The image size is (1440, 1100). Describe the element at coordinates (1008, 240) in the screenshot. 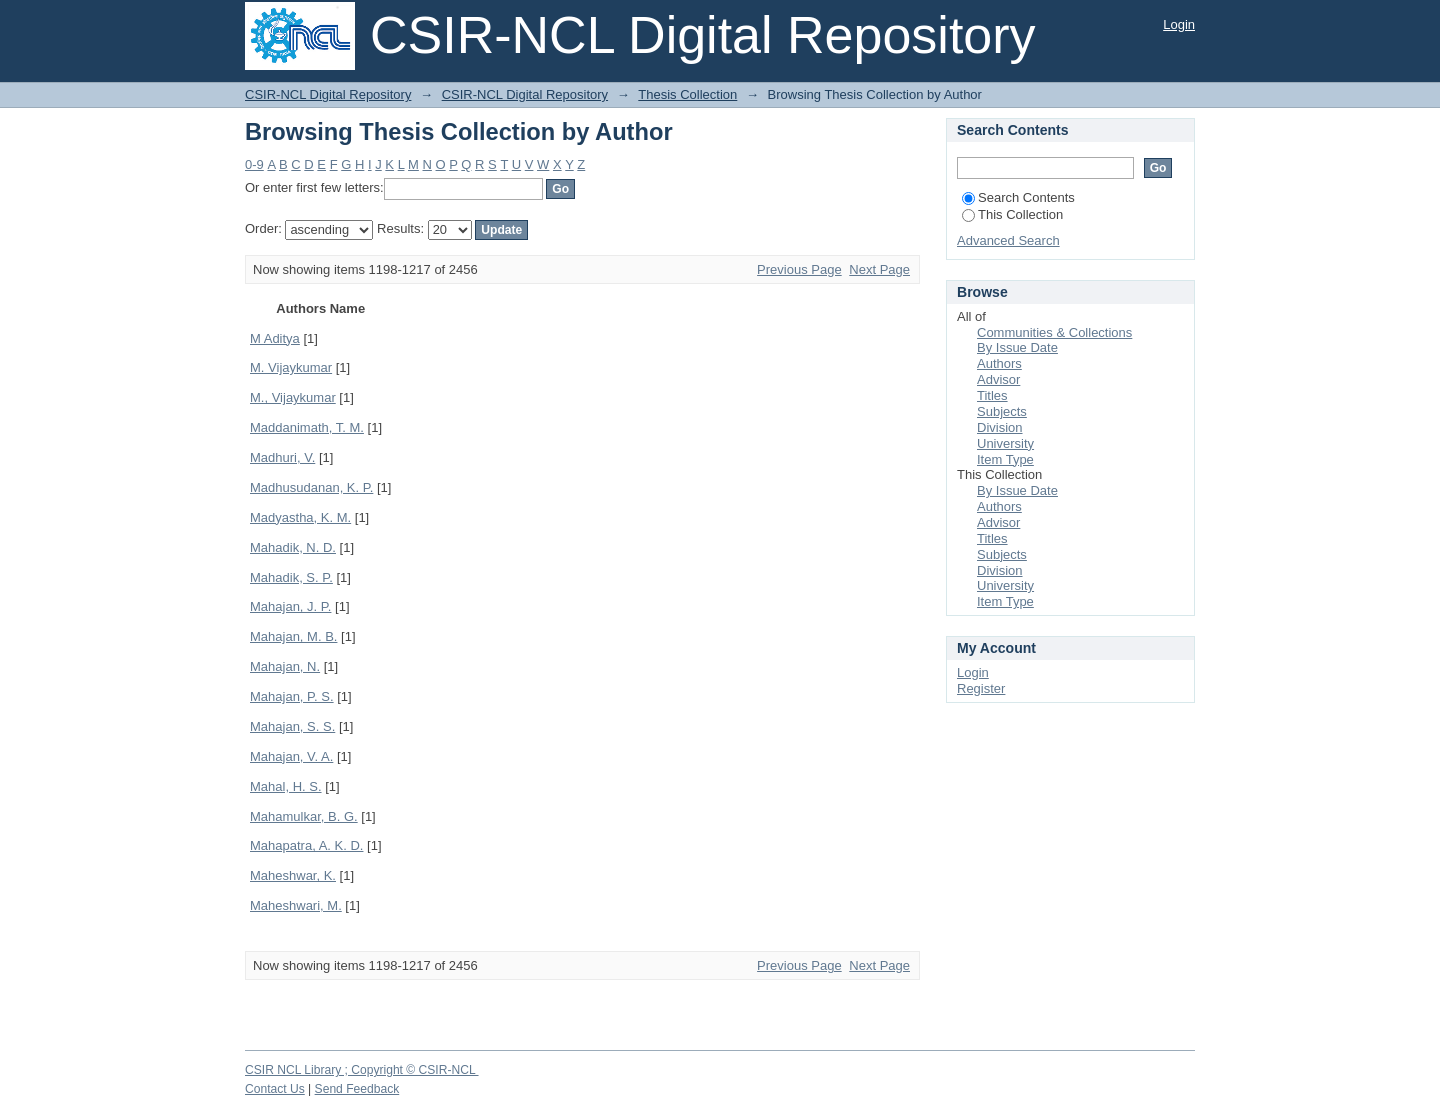

I see `Advanced Search` at that location.